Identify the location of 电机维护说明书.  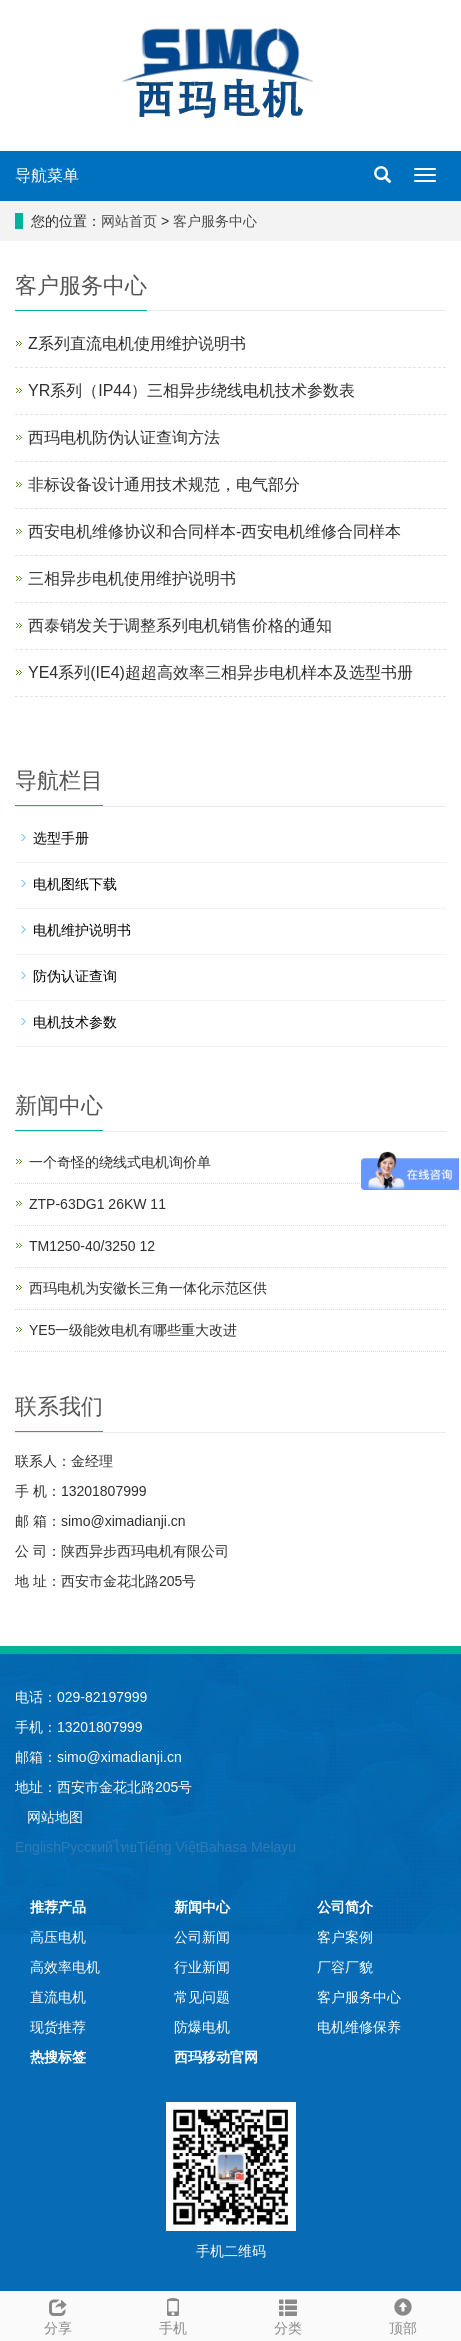
(82, 930).